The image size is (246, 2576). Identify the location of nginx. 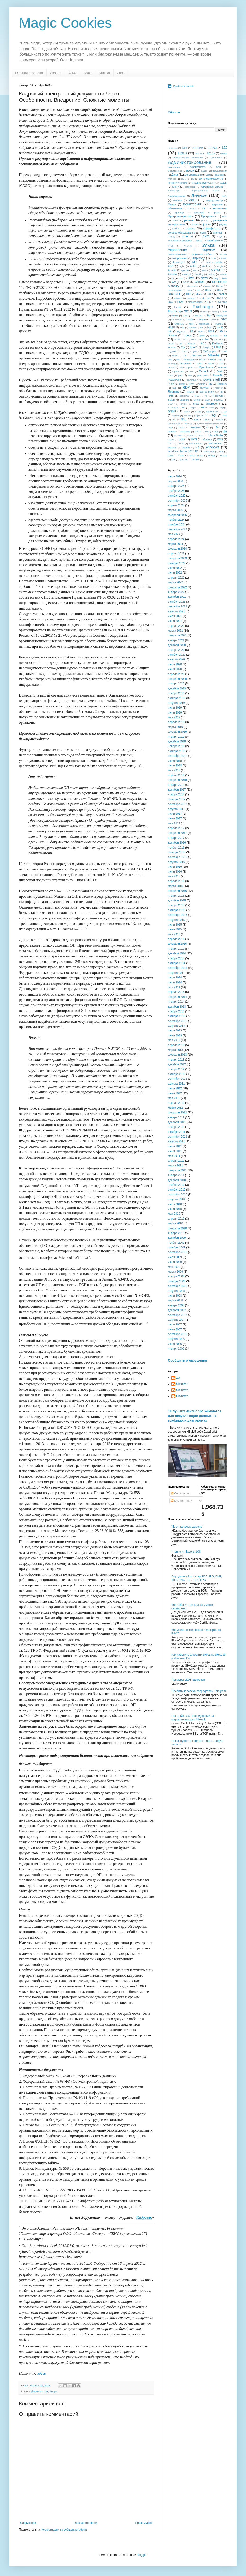
(200, 363).